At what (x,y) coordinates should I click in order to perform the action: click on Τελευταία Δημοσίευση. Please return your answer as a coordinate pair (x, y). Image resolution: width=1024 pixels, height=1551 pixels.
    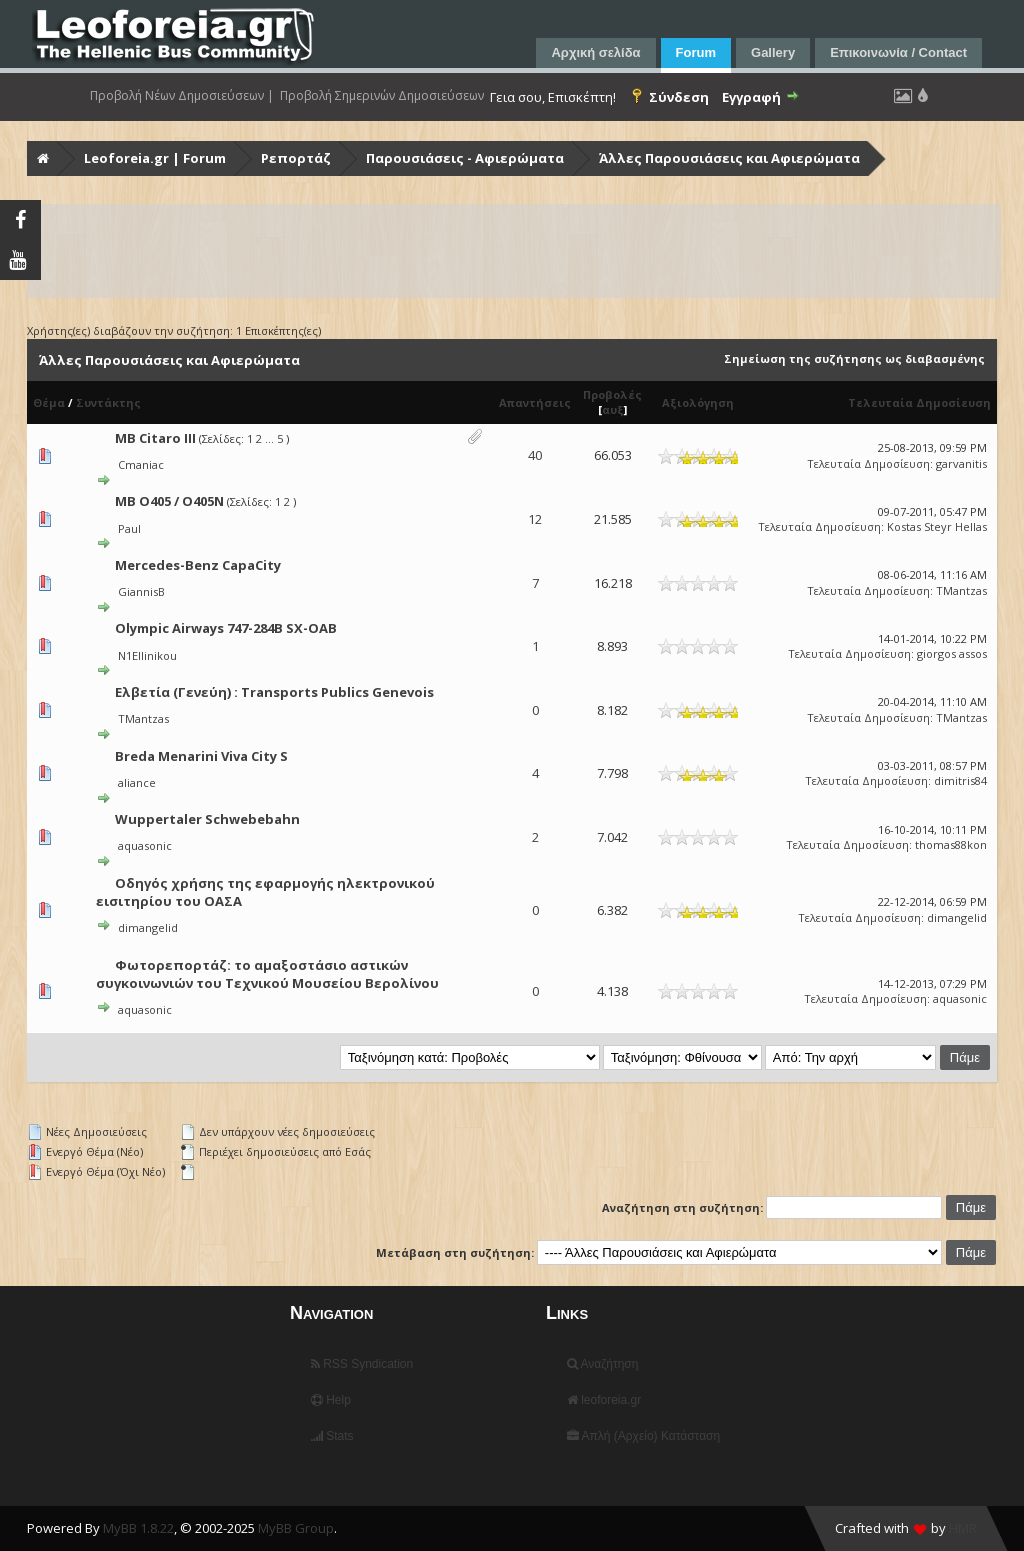
    Looking at the image, I should click on (919, 402).